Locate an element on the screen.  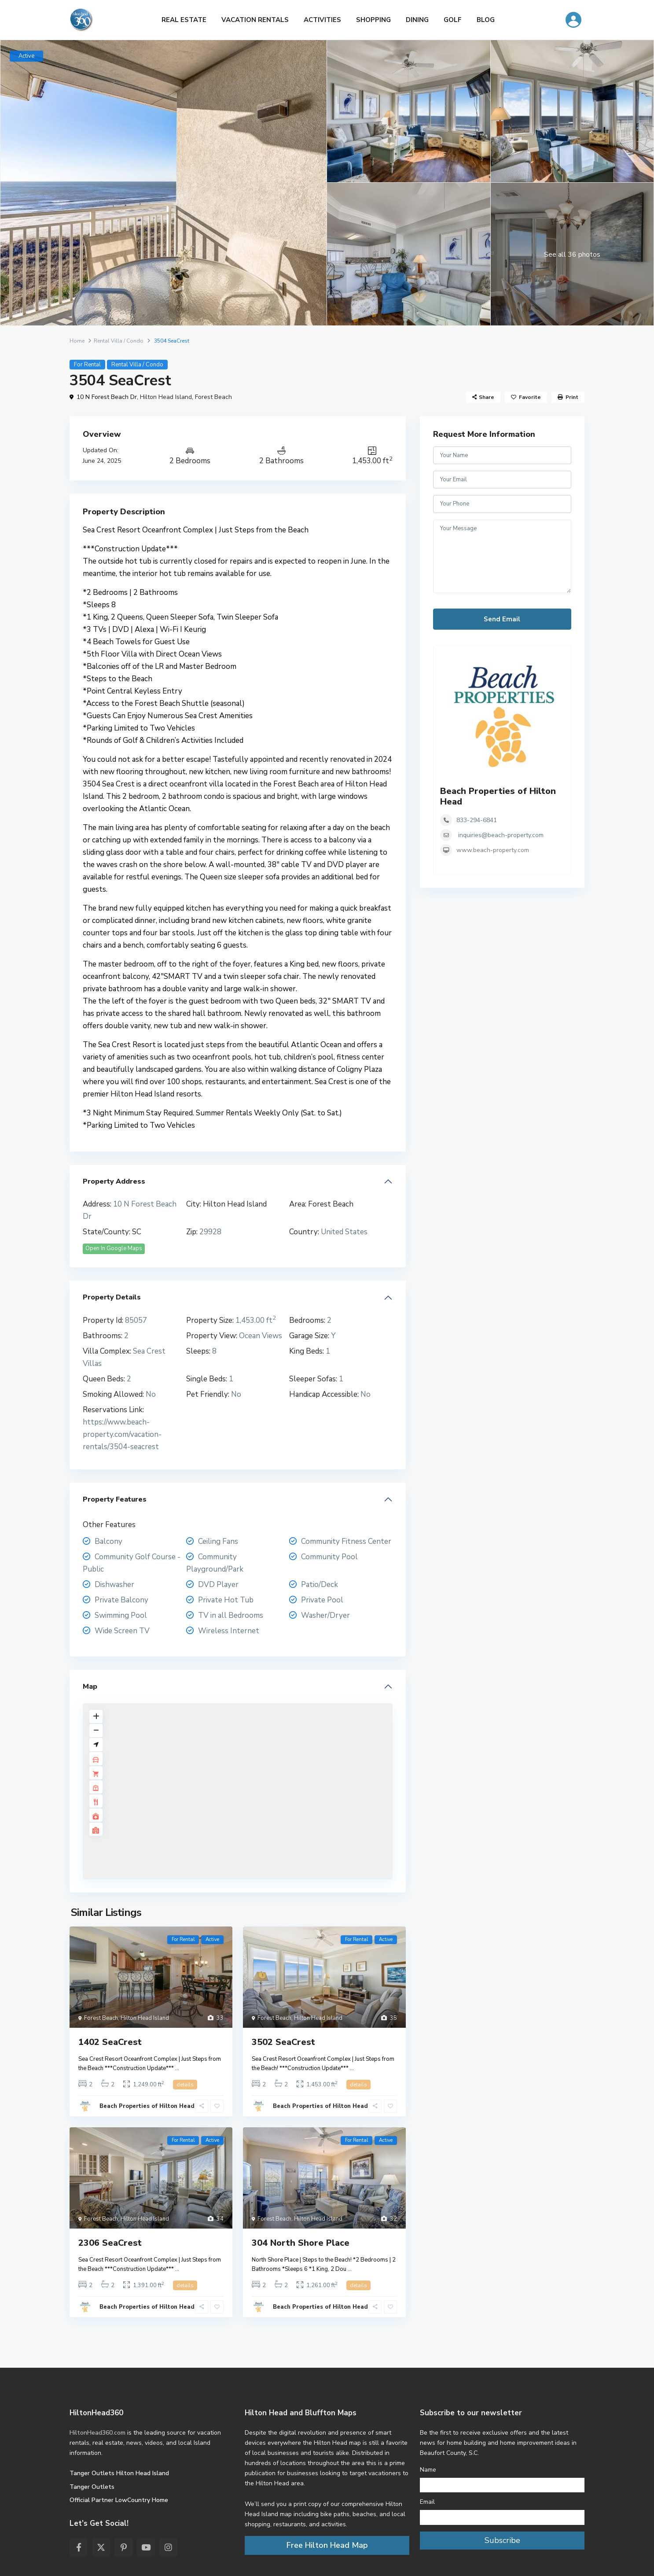
[pinterest] is located at coordinates (123, 2547).